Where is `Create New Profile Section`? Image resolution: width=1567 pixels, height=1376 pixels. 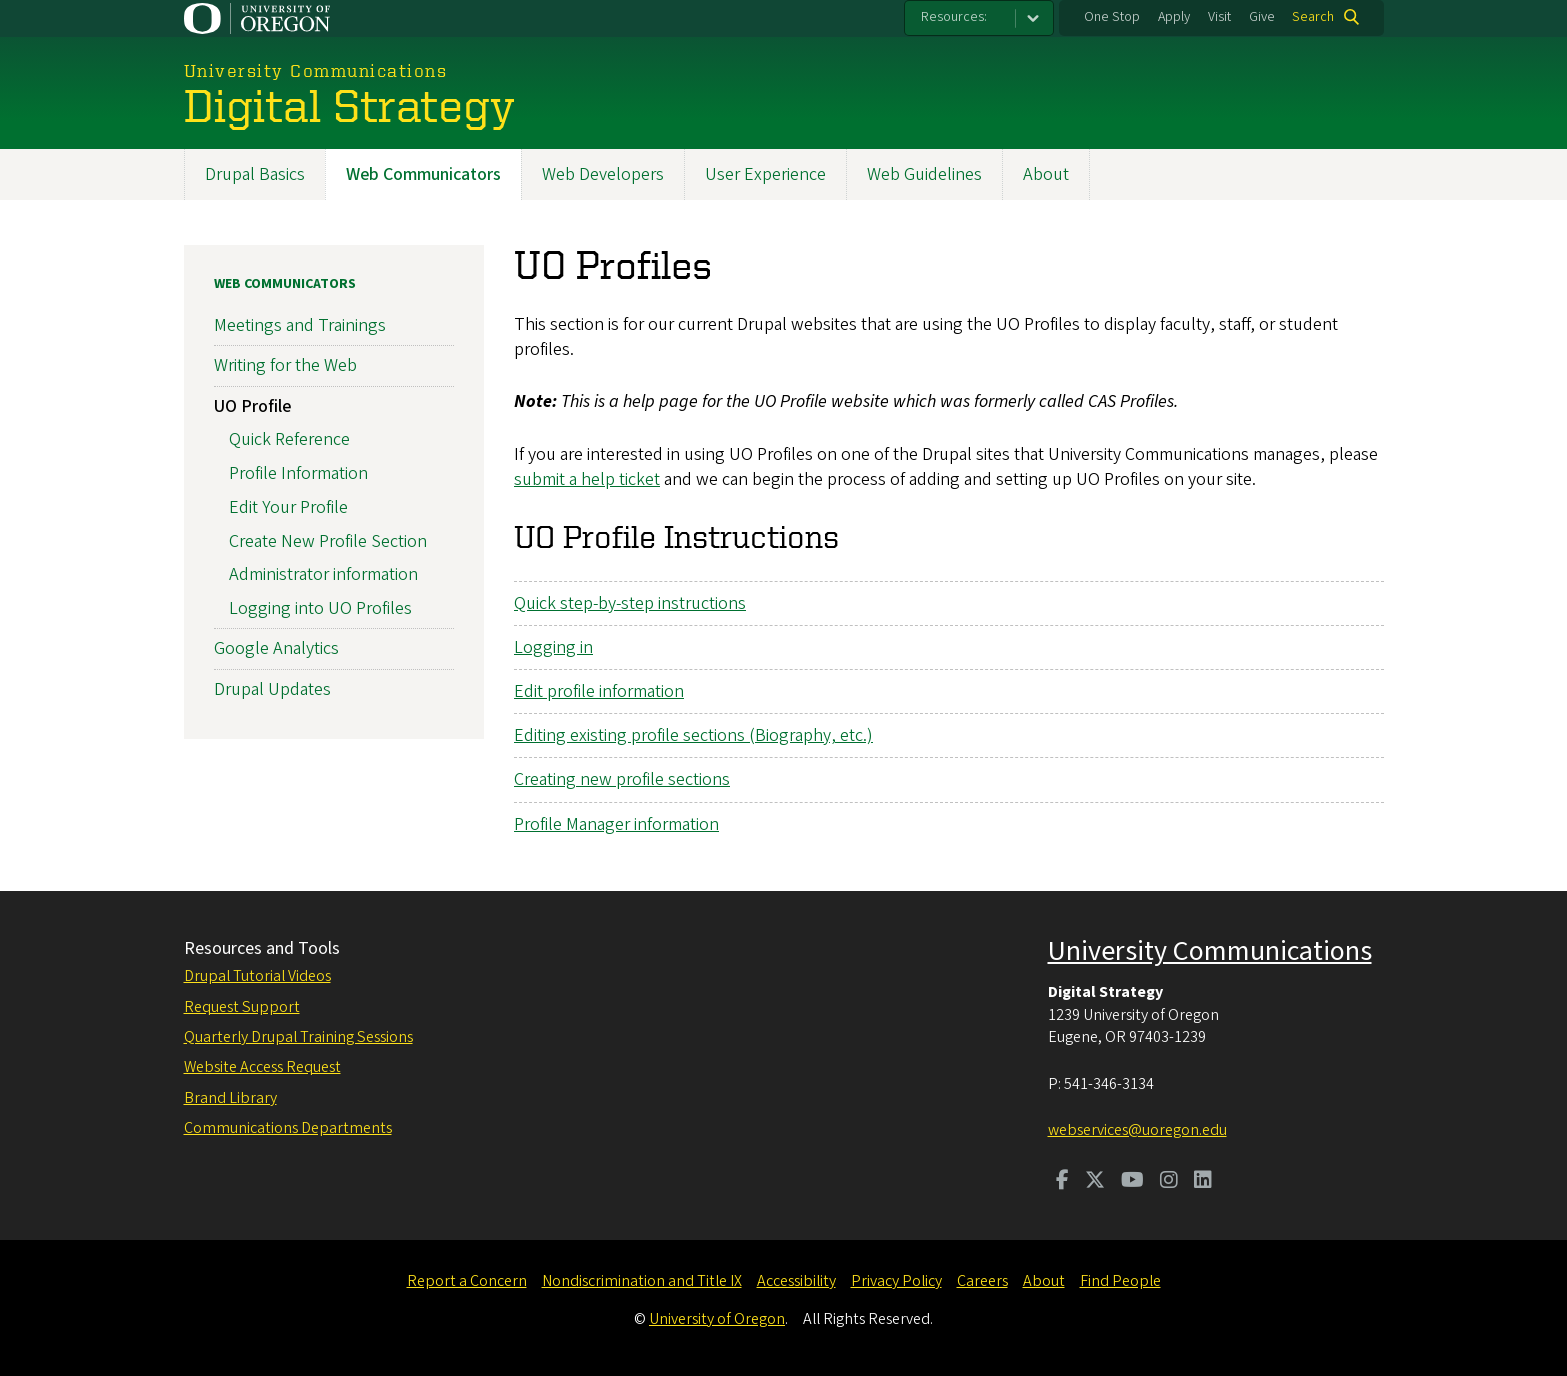 Create New Profile Section is located at coordinates (328, 541).